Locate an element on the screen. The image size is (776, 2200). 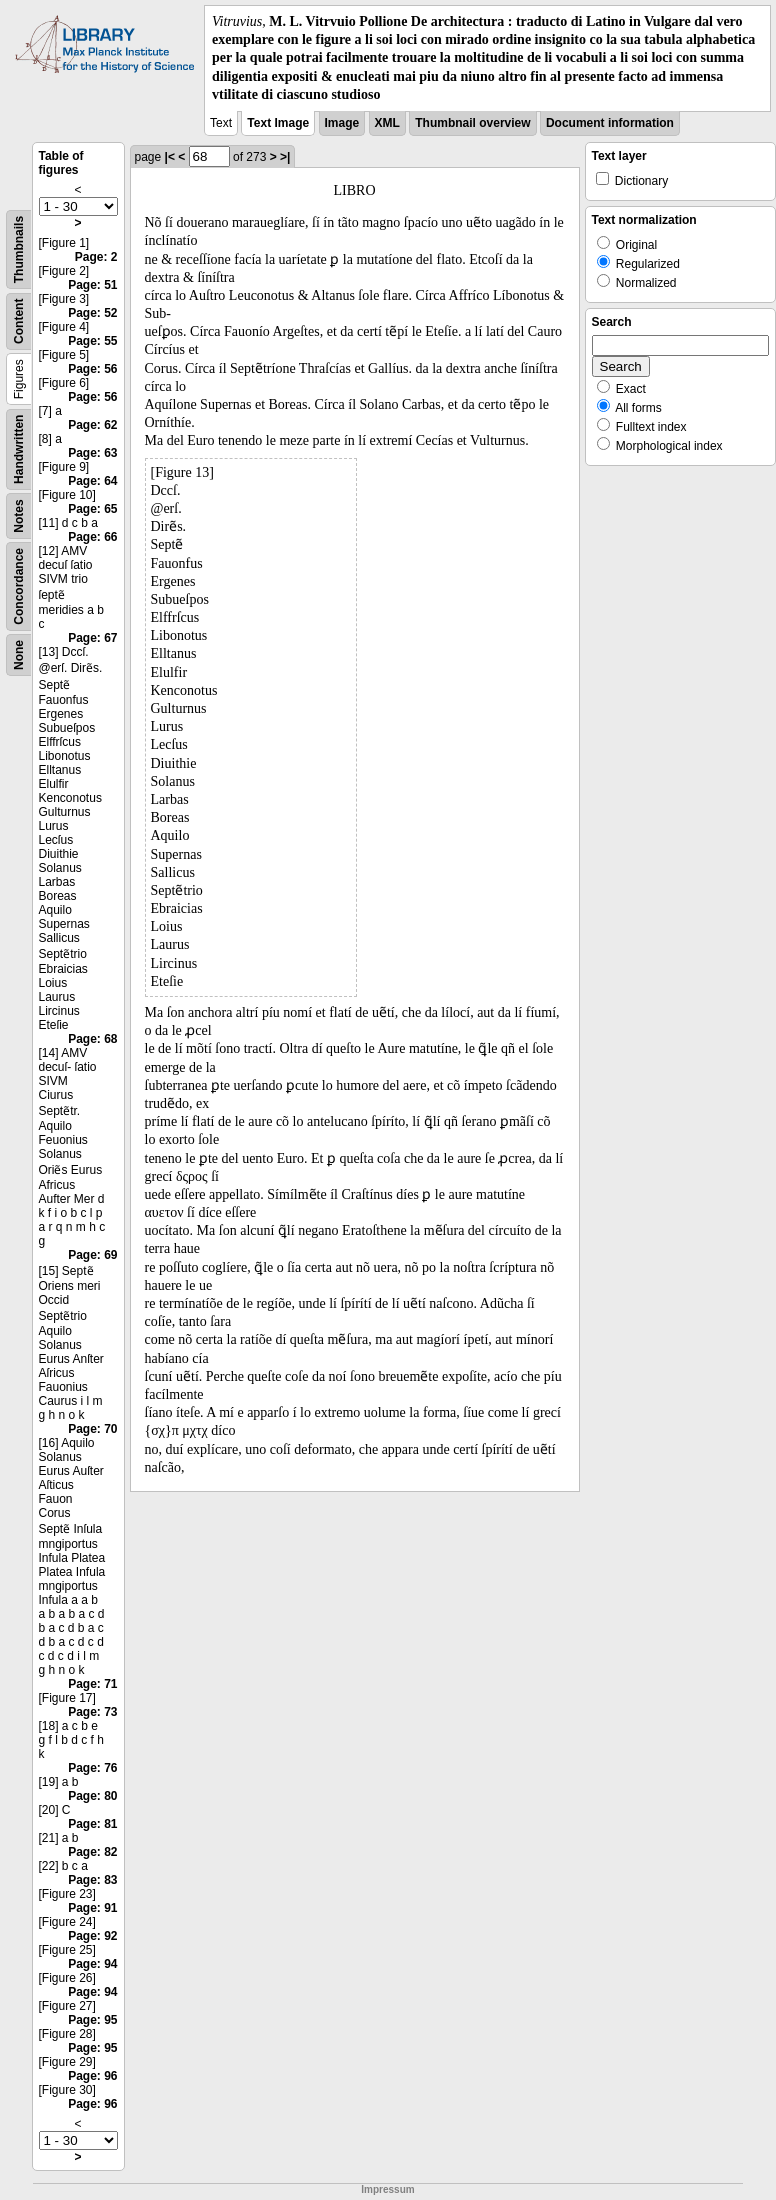
Page: 91 is located at coordinates (92, 1908).